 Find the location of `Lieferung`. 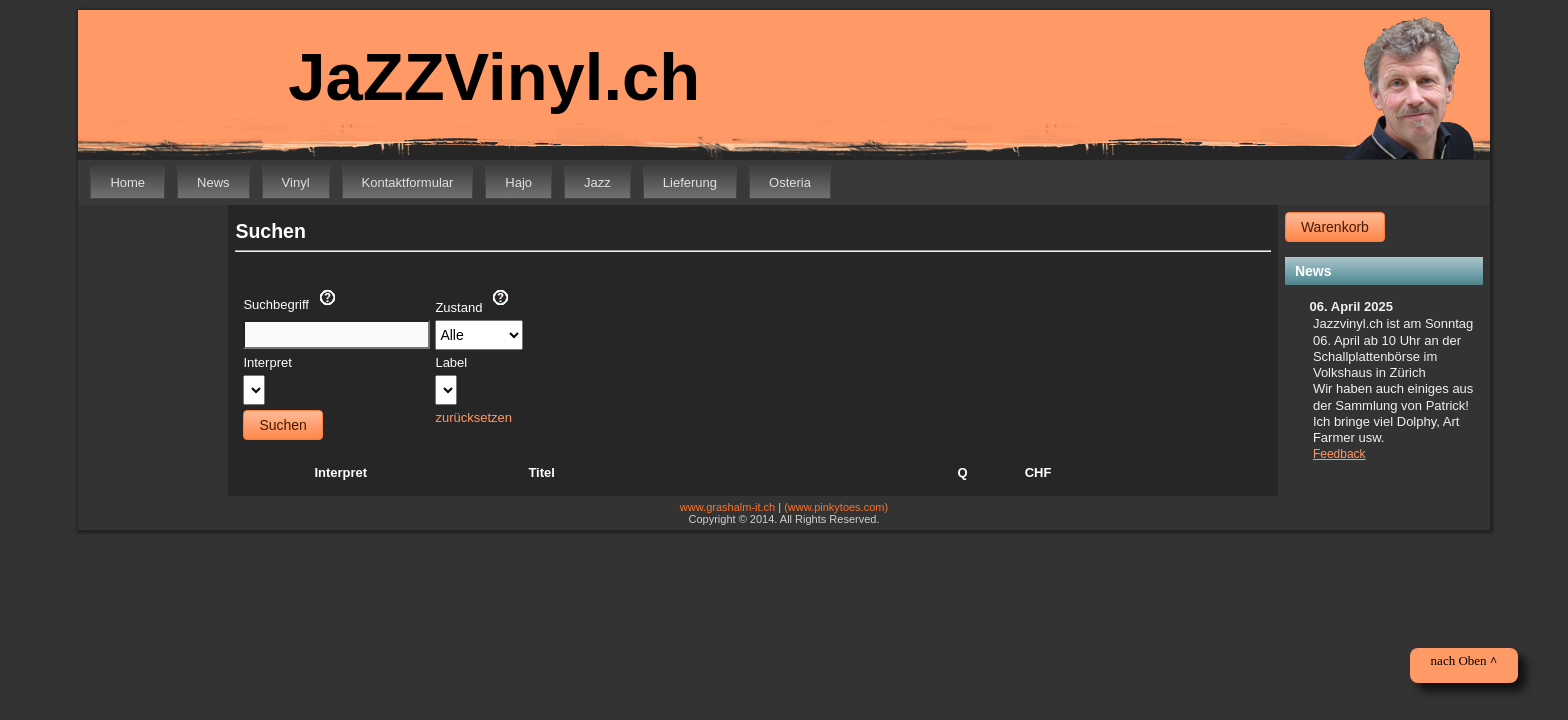

Lieferung is located at coordinates (690, 182).